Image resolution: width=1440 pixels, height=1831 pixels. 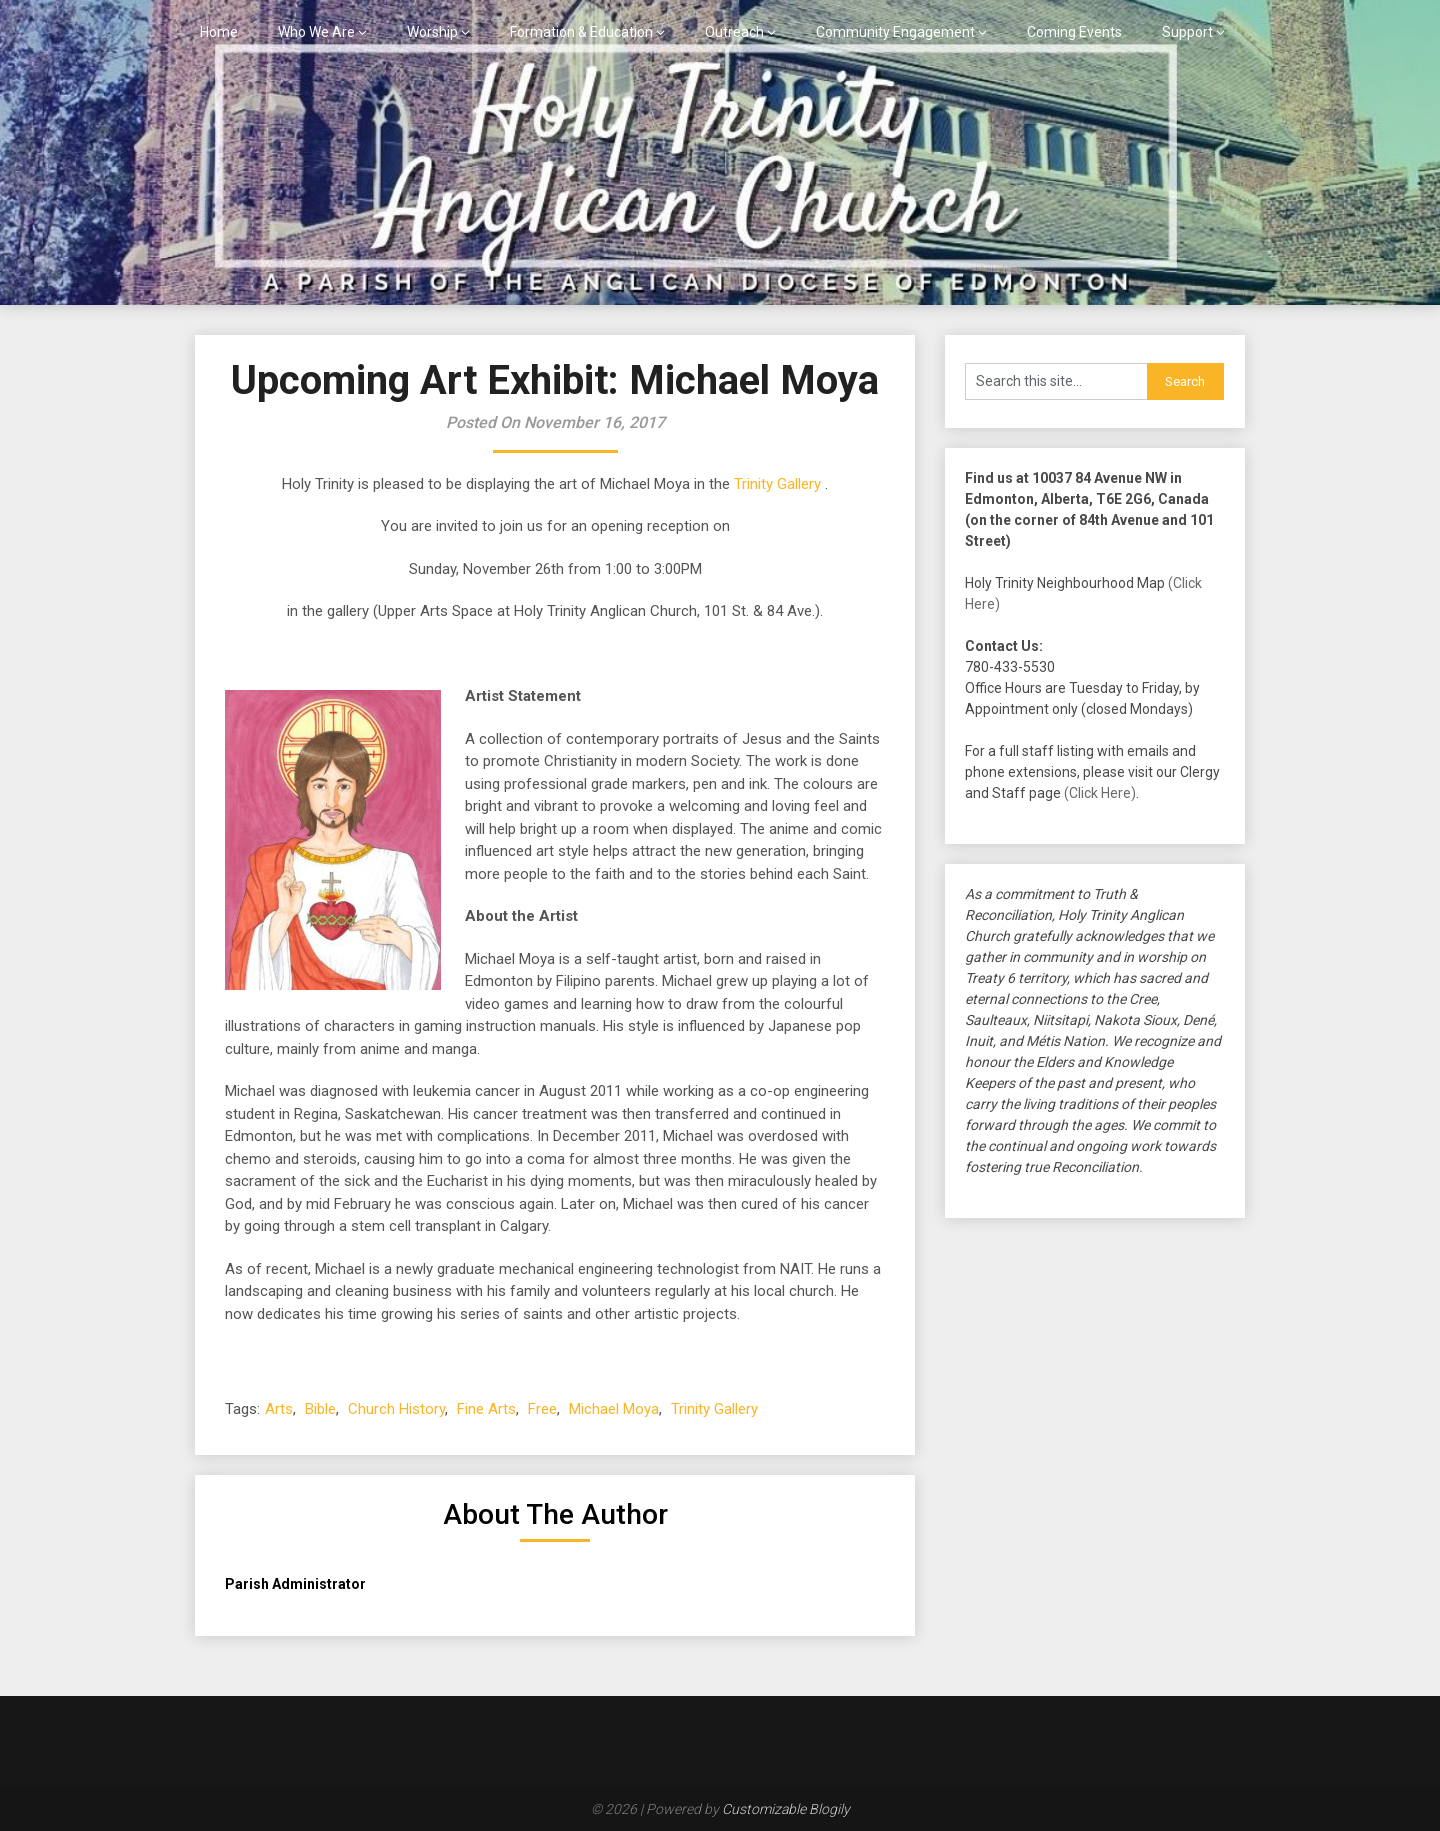 What do you see at coordinates (1100, 793) in the screenshot?
I see `(Click Here)` at bounding box center [1100, 793].